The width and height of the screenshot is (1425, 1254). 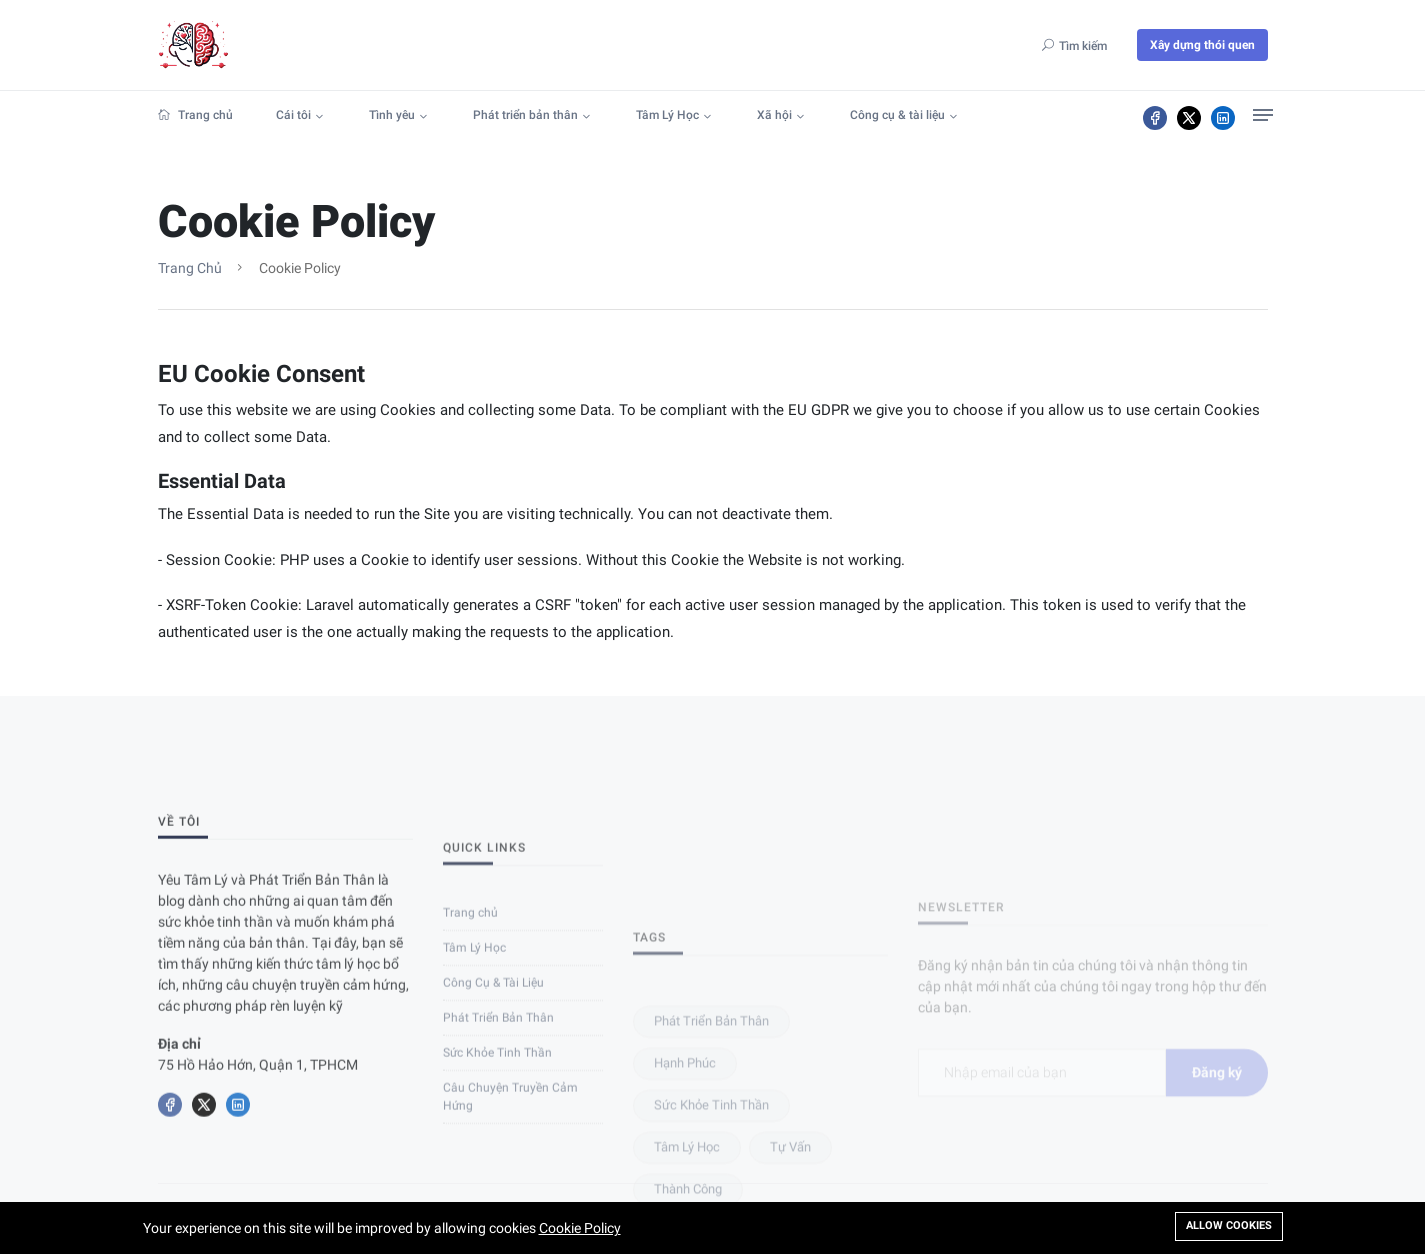 I want to click on Tình yêu, so click(x=392, y=115).